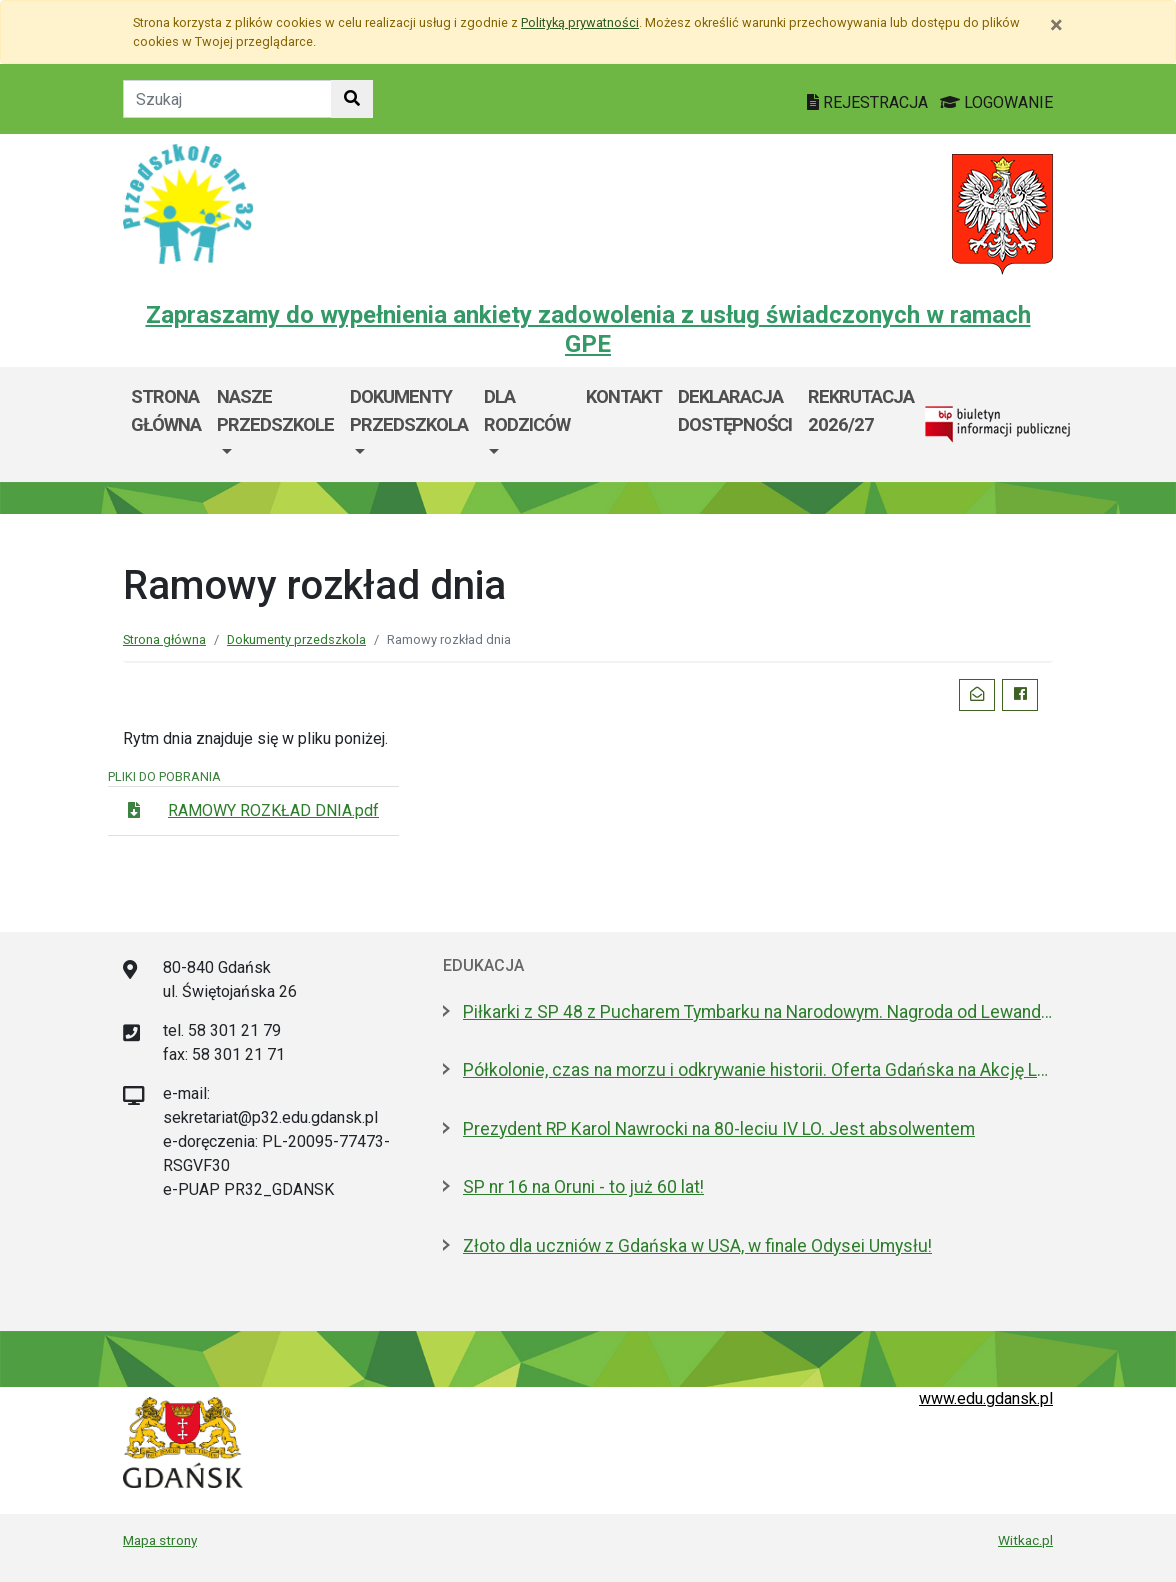 The width and height of the screenshot is (1176, 1582). What do you see at coordinates (735, 410) in the screenshot?
I see `Deklaracja dostępności` at bounding box center [735, 410].